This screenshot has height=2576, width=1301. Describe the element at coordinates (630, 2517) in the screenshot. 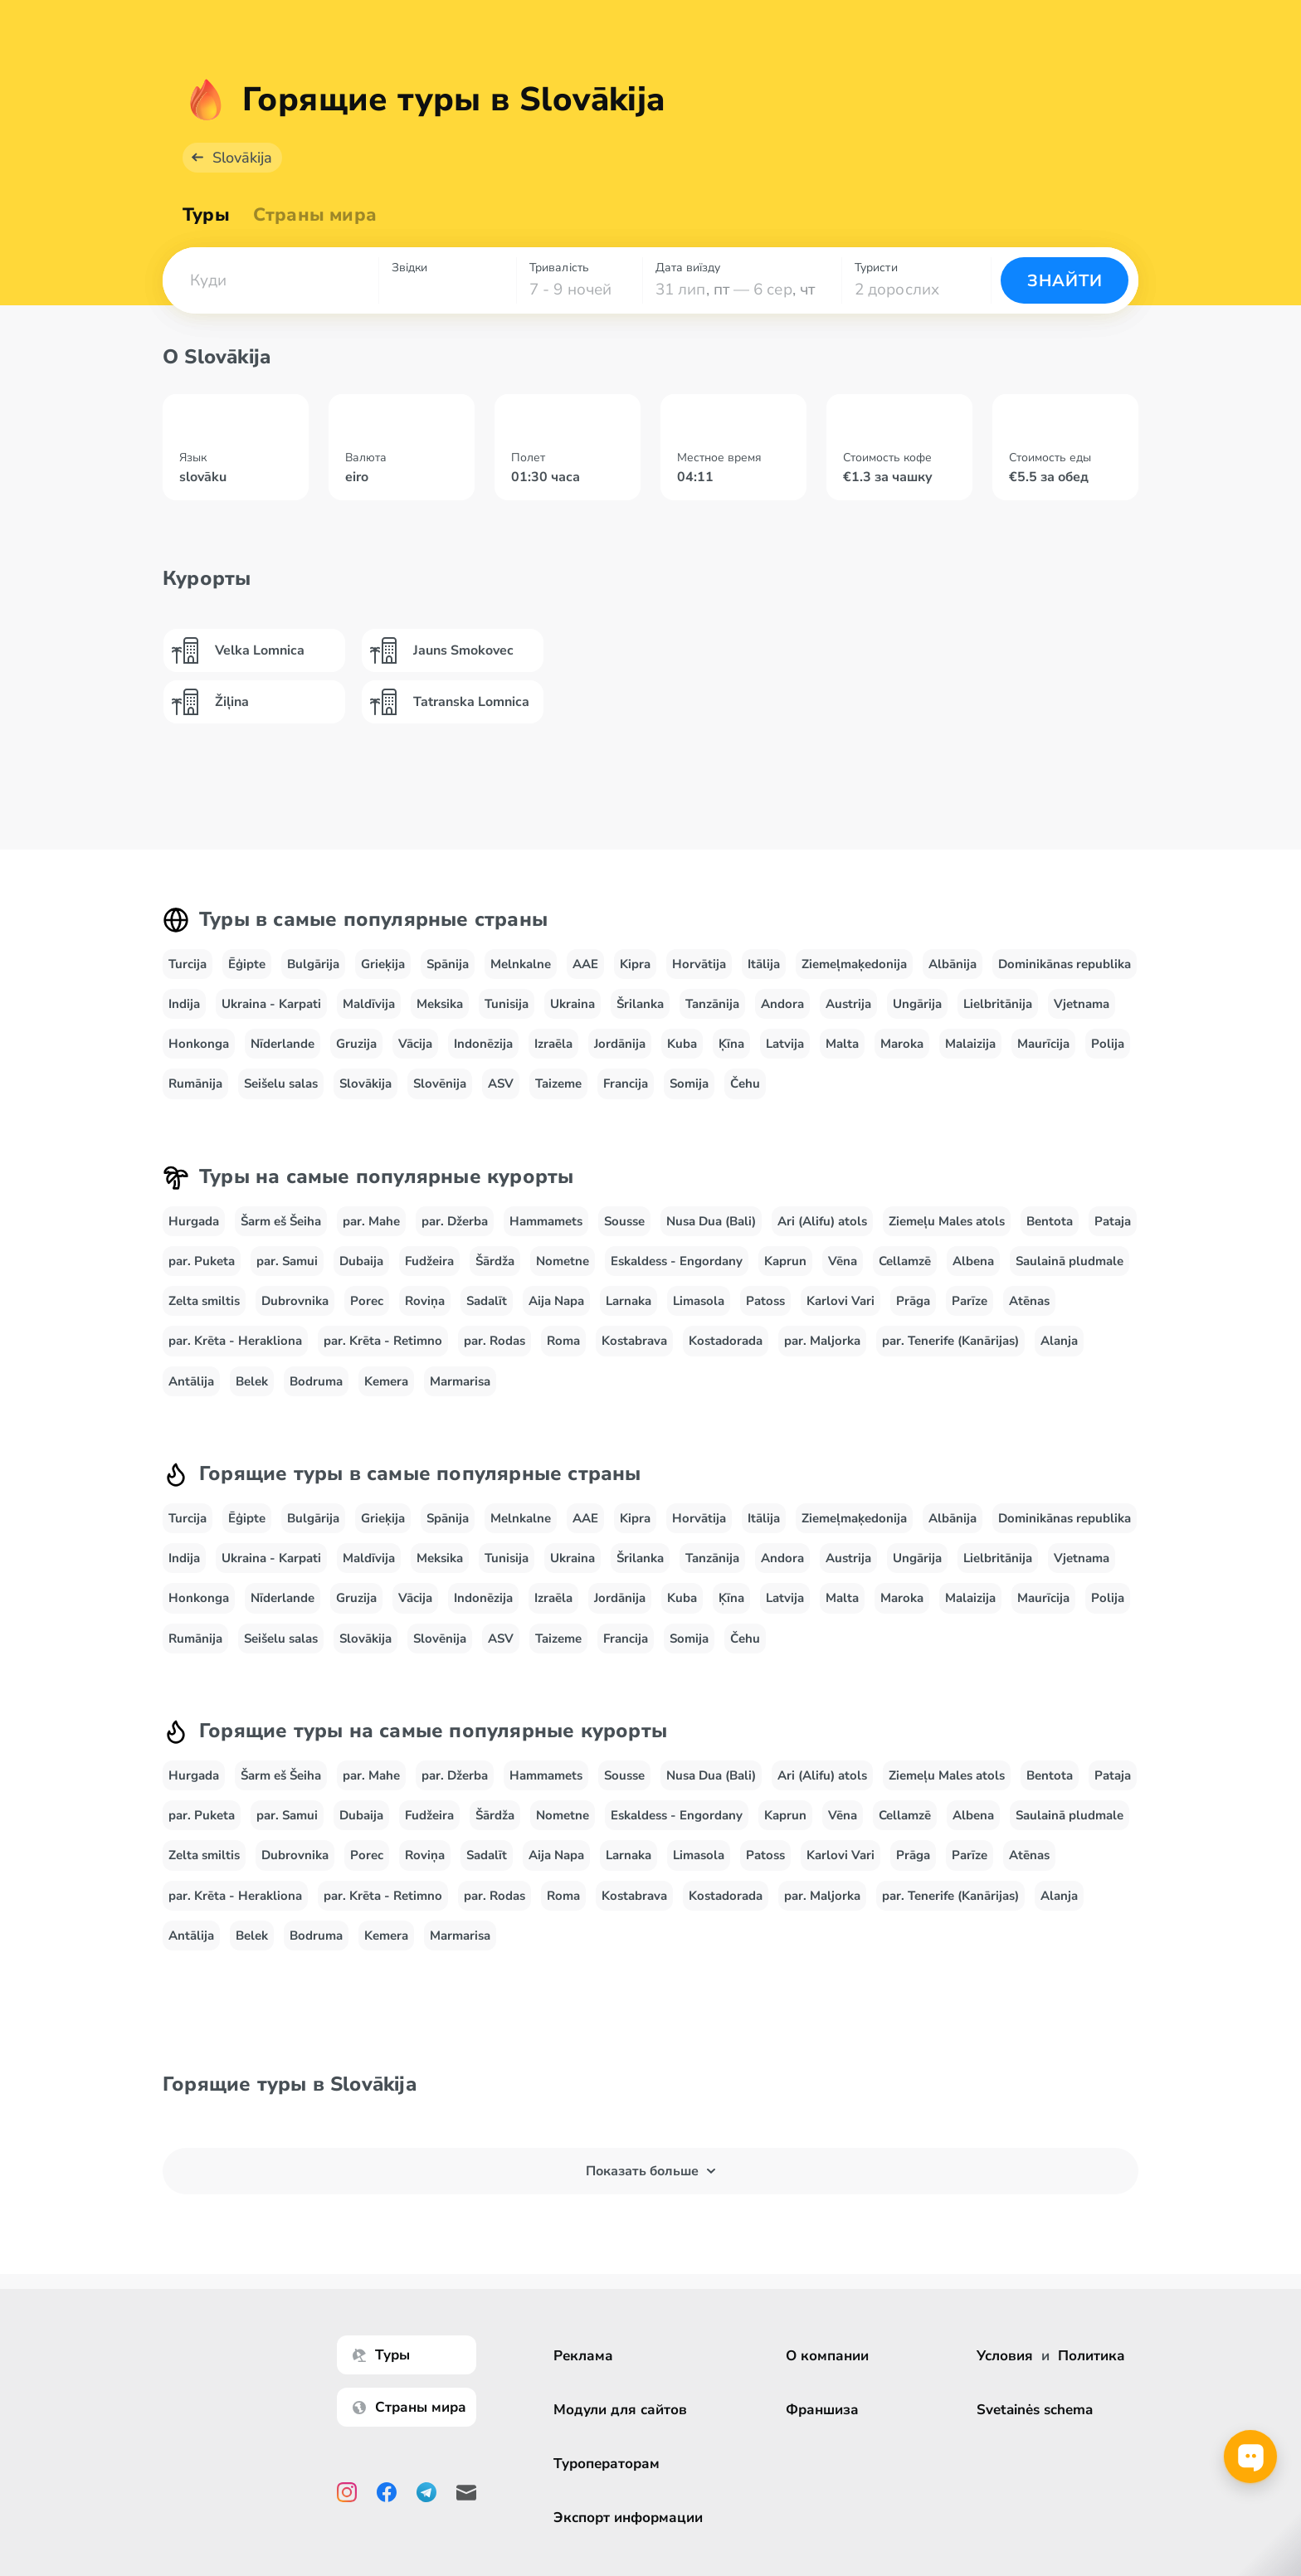

I see `Экспорт информации` at that location.